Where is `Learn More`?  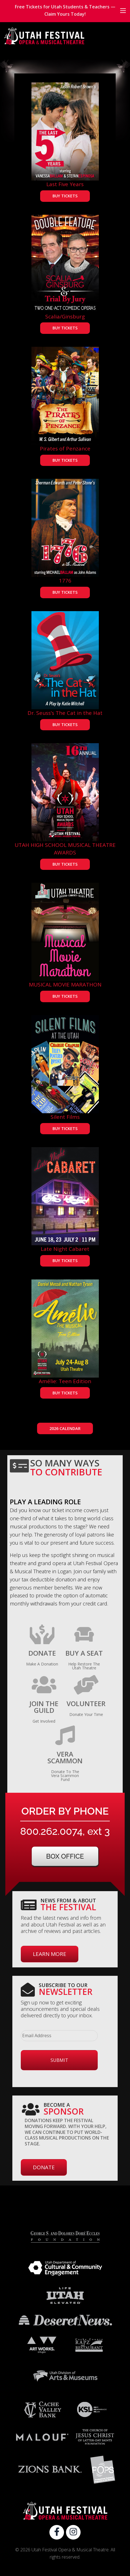 Learn More is located at coordinates (49, 1954).